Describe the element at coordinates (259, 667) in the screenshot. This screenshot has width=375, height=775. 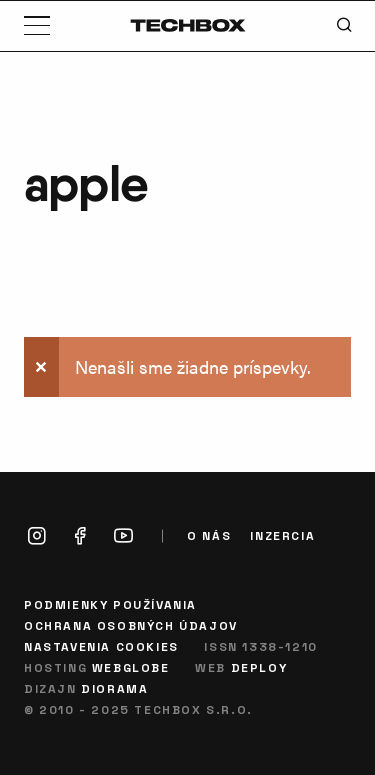
I see `Deploy` at that location.